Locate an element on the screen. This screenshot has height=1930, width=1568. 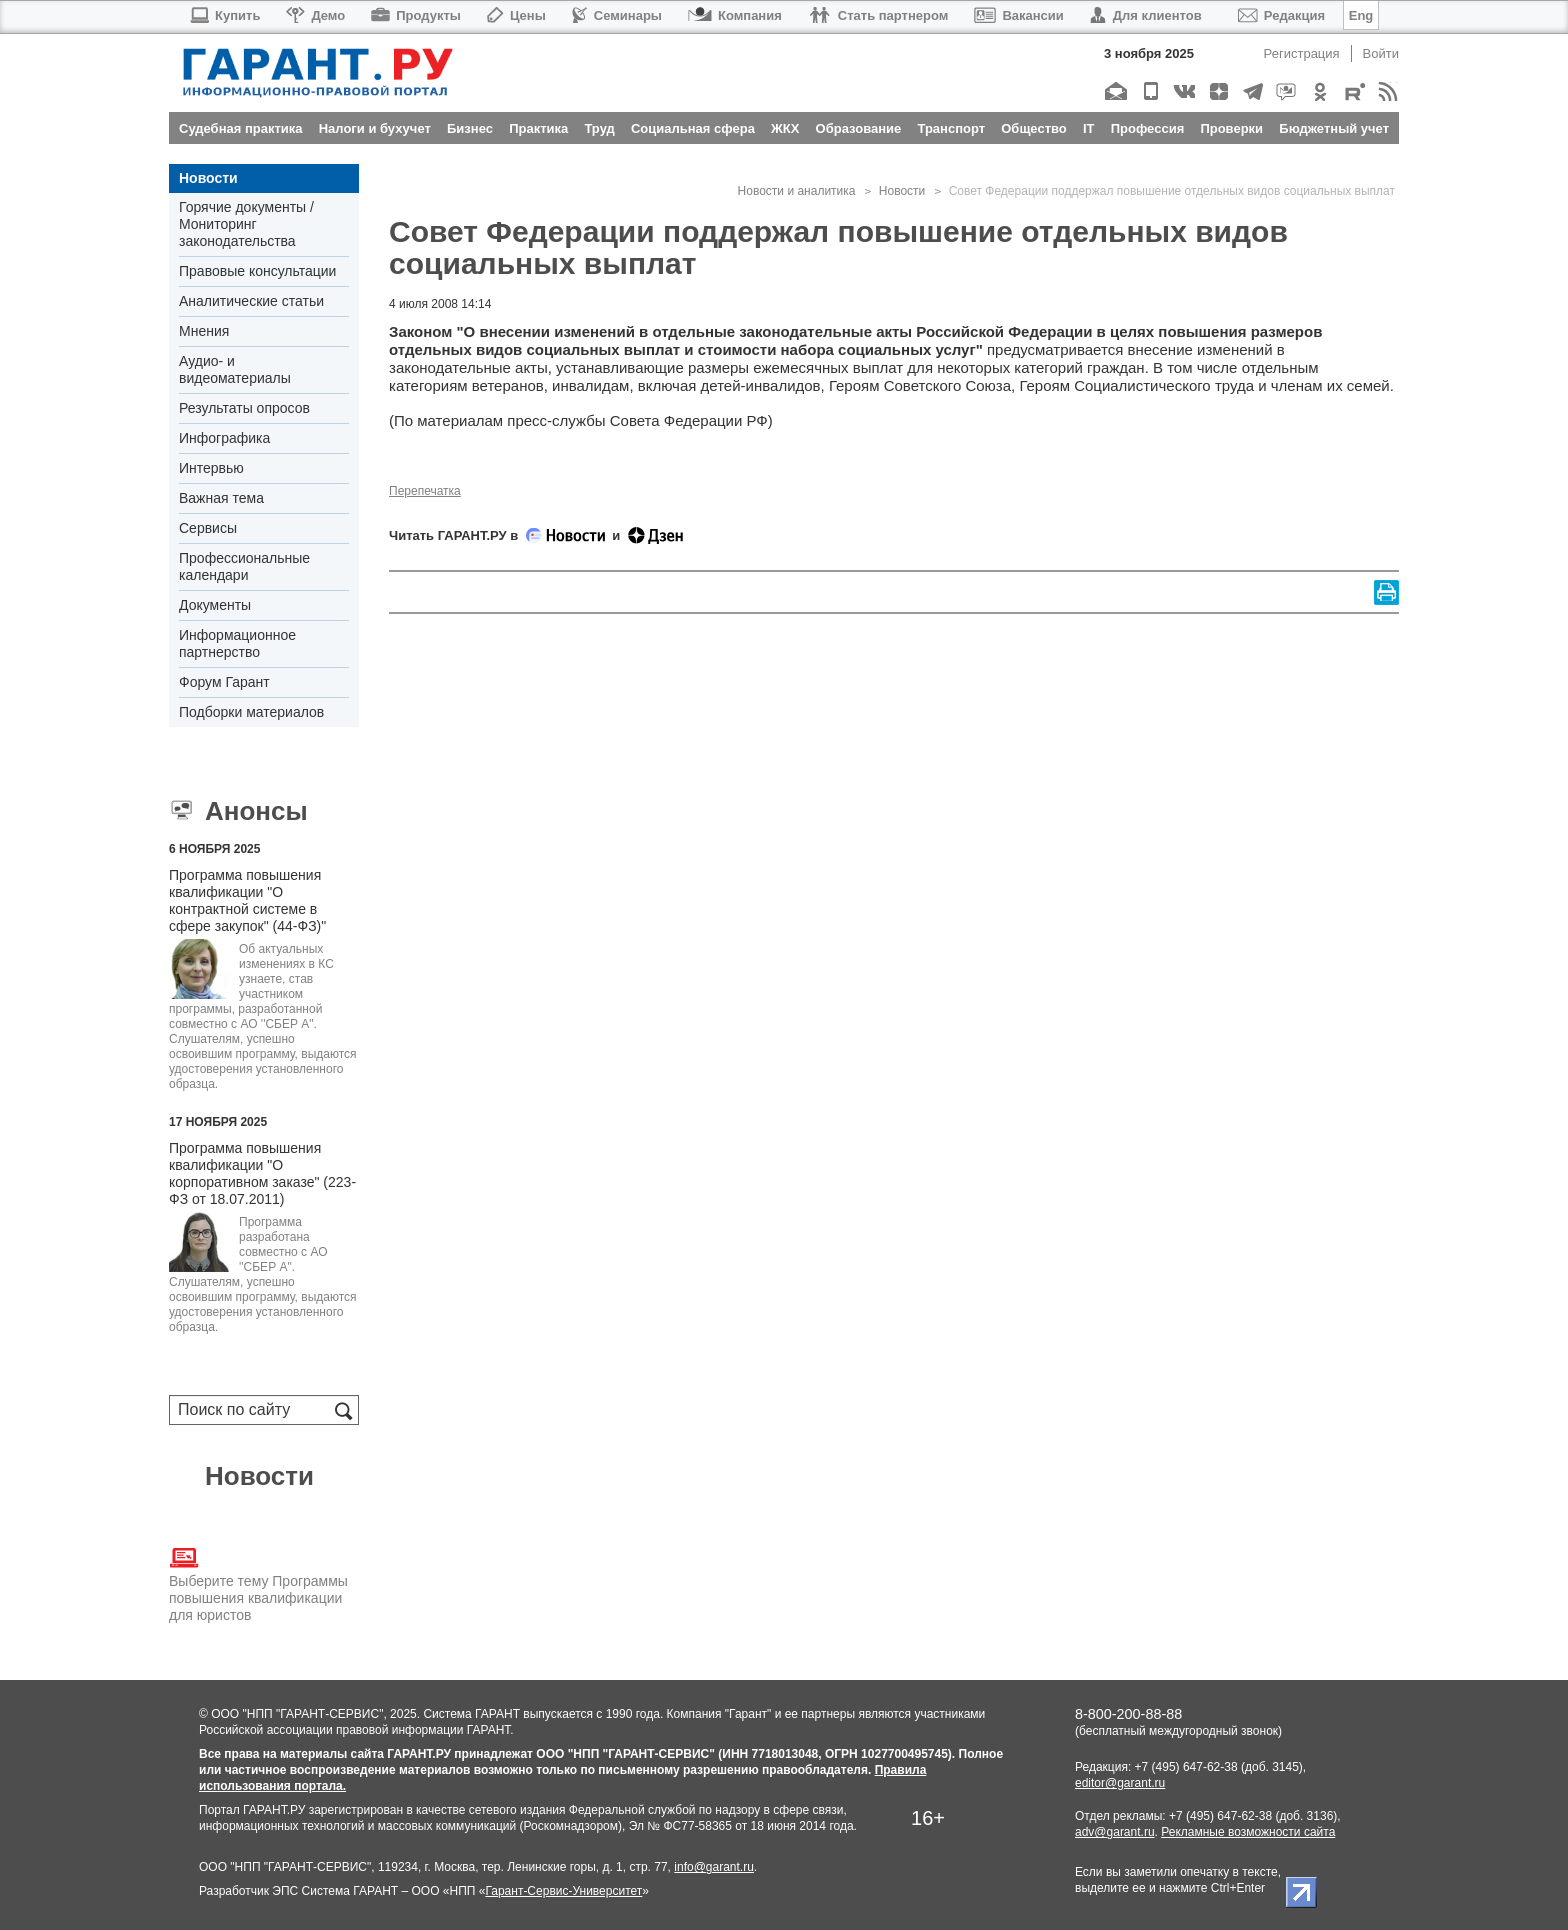
Выберите тему Программы повышения квалификации для юристов is located at coordinates (258, 1583).